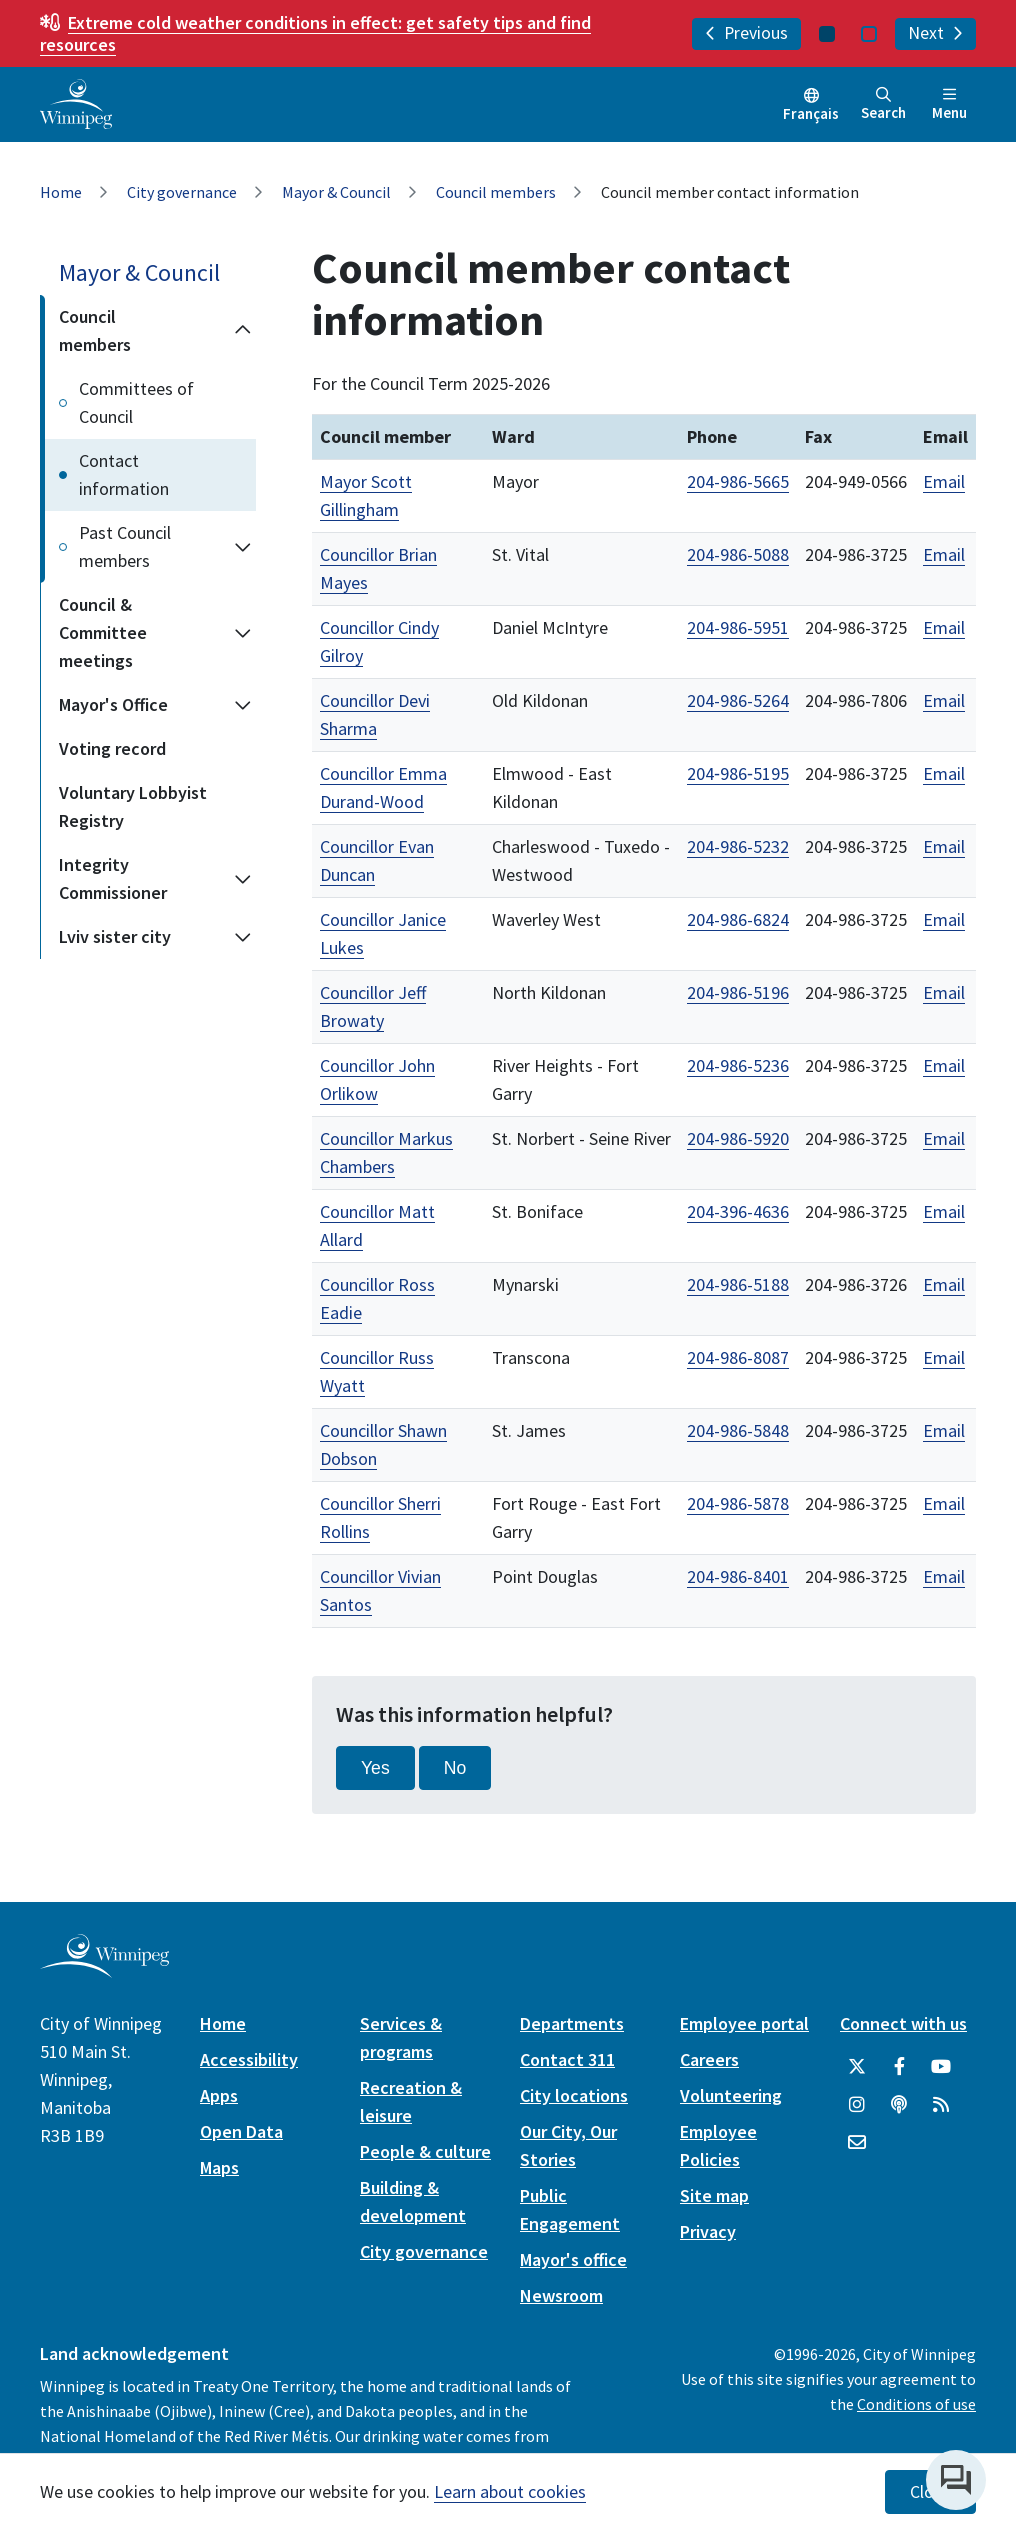 This screenshot has width=1016, height=2530. Describe the element at coordinates (944, 846) in the screenshot. I see `Email [Email Councillor Evan Duncan]` at that location.